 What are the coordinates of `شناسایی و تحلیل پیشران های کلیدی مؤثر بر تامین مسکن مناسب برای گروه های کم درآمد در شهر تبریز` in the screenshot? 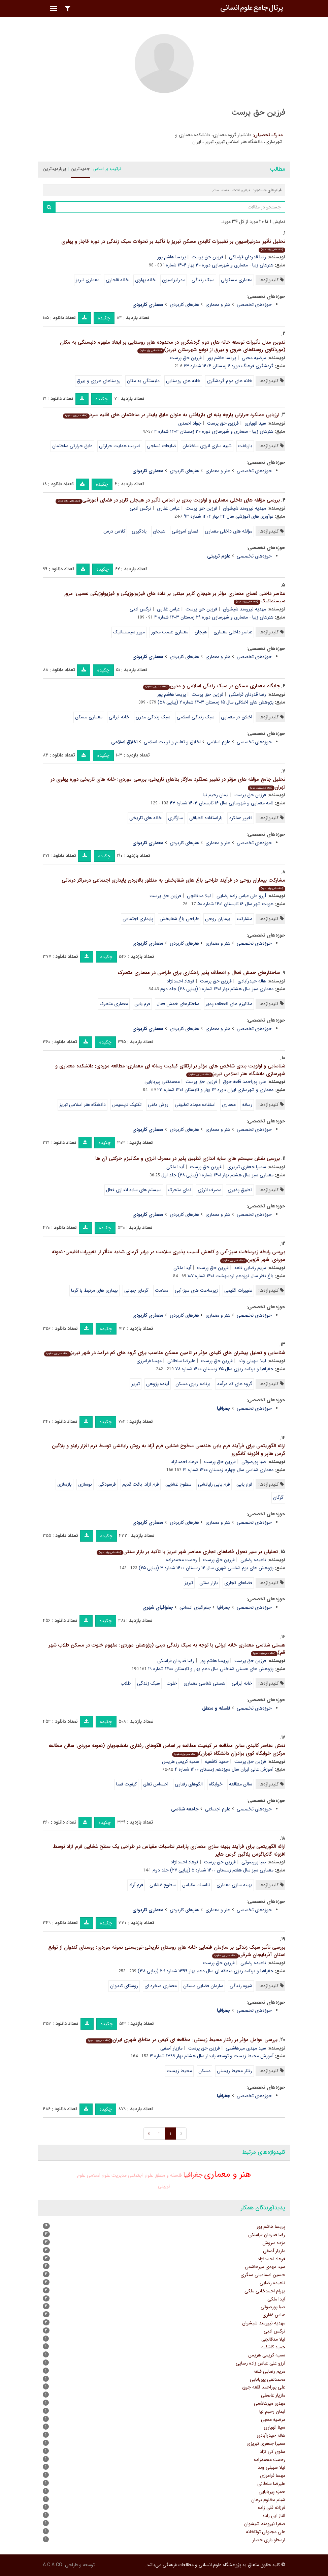 It's located at (164, 1353).